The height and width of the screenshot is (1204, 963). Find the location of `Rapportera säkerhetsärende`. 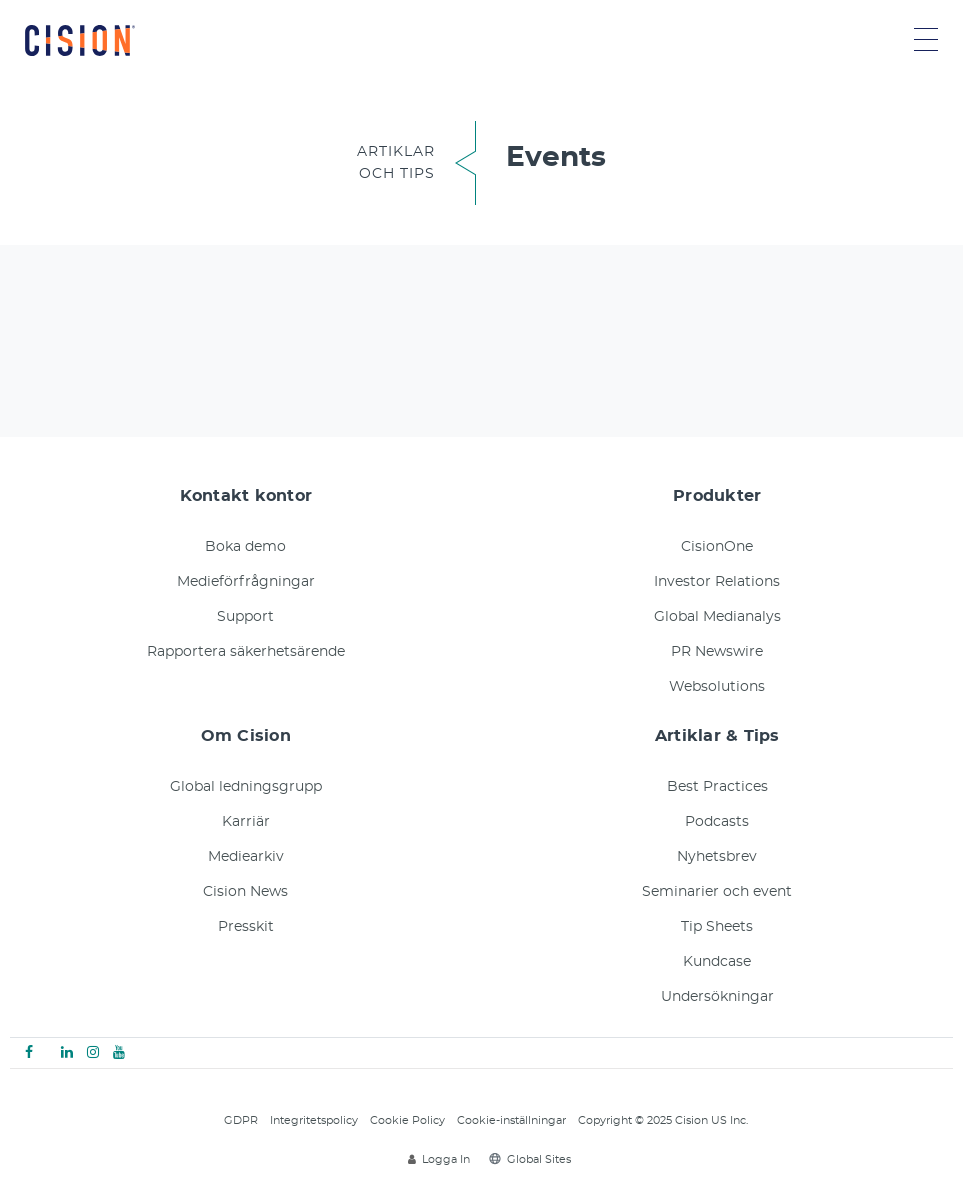

Rapportera säkerhetsärende is located at coordinates (246, 652).